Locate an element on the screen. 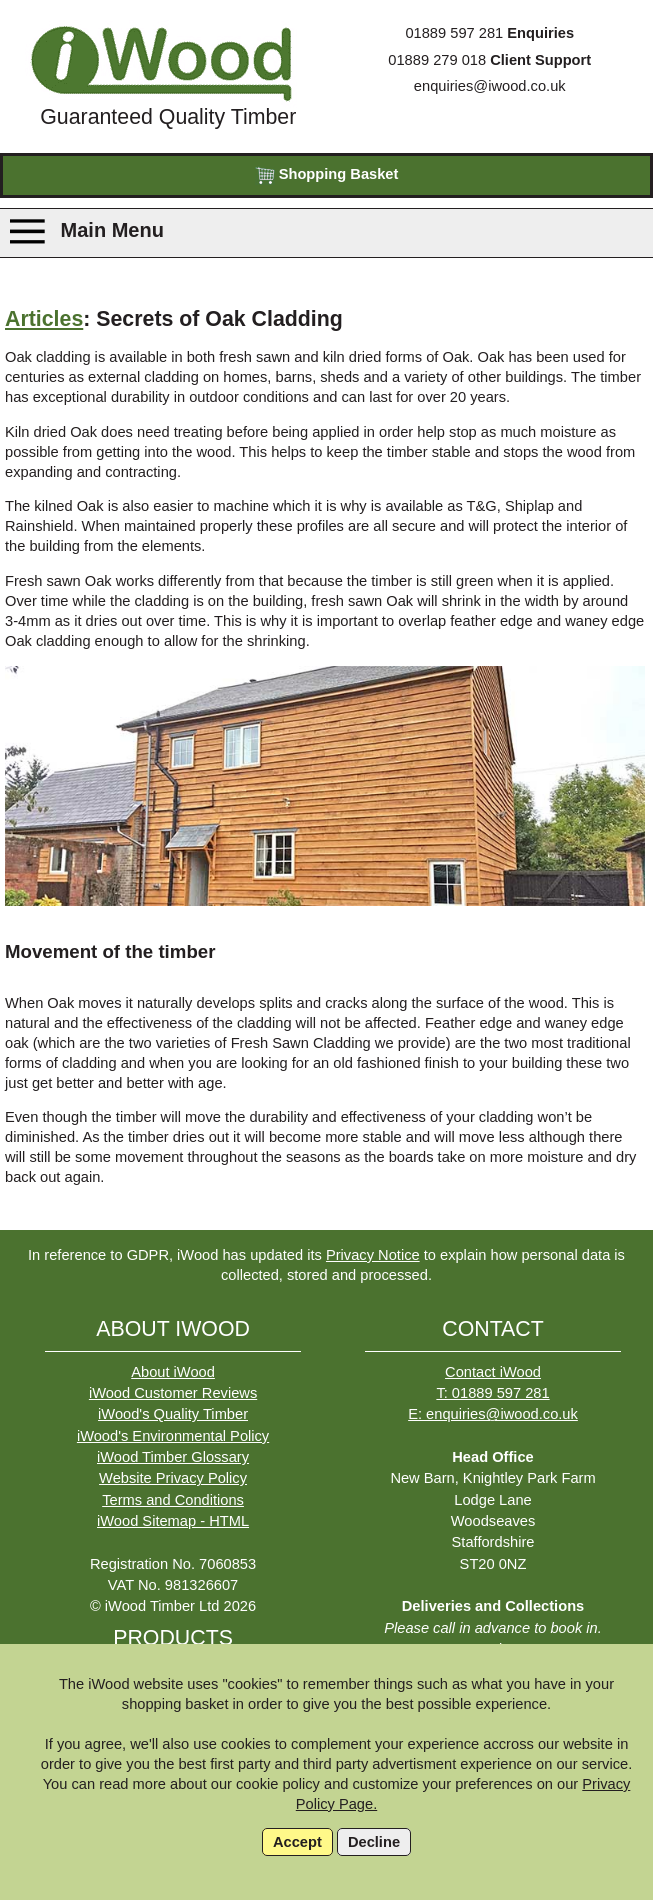 This screenshot has height=1900, width=653. iWood Timber Glossary is located at coordinates (173, 1457).